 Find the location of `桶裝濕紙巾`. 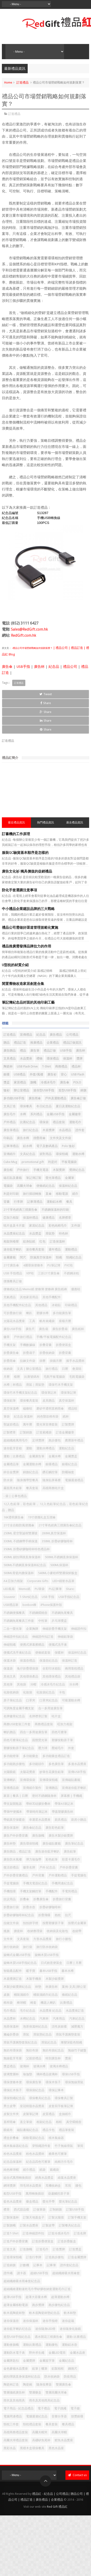

桶裝濕紙巾 is located at coordinates (21, 1994).